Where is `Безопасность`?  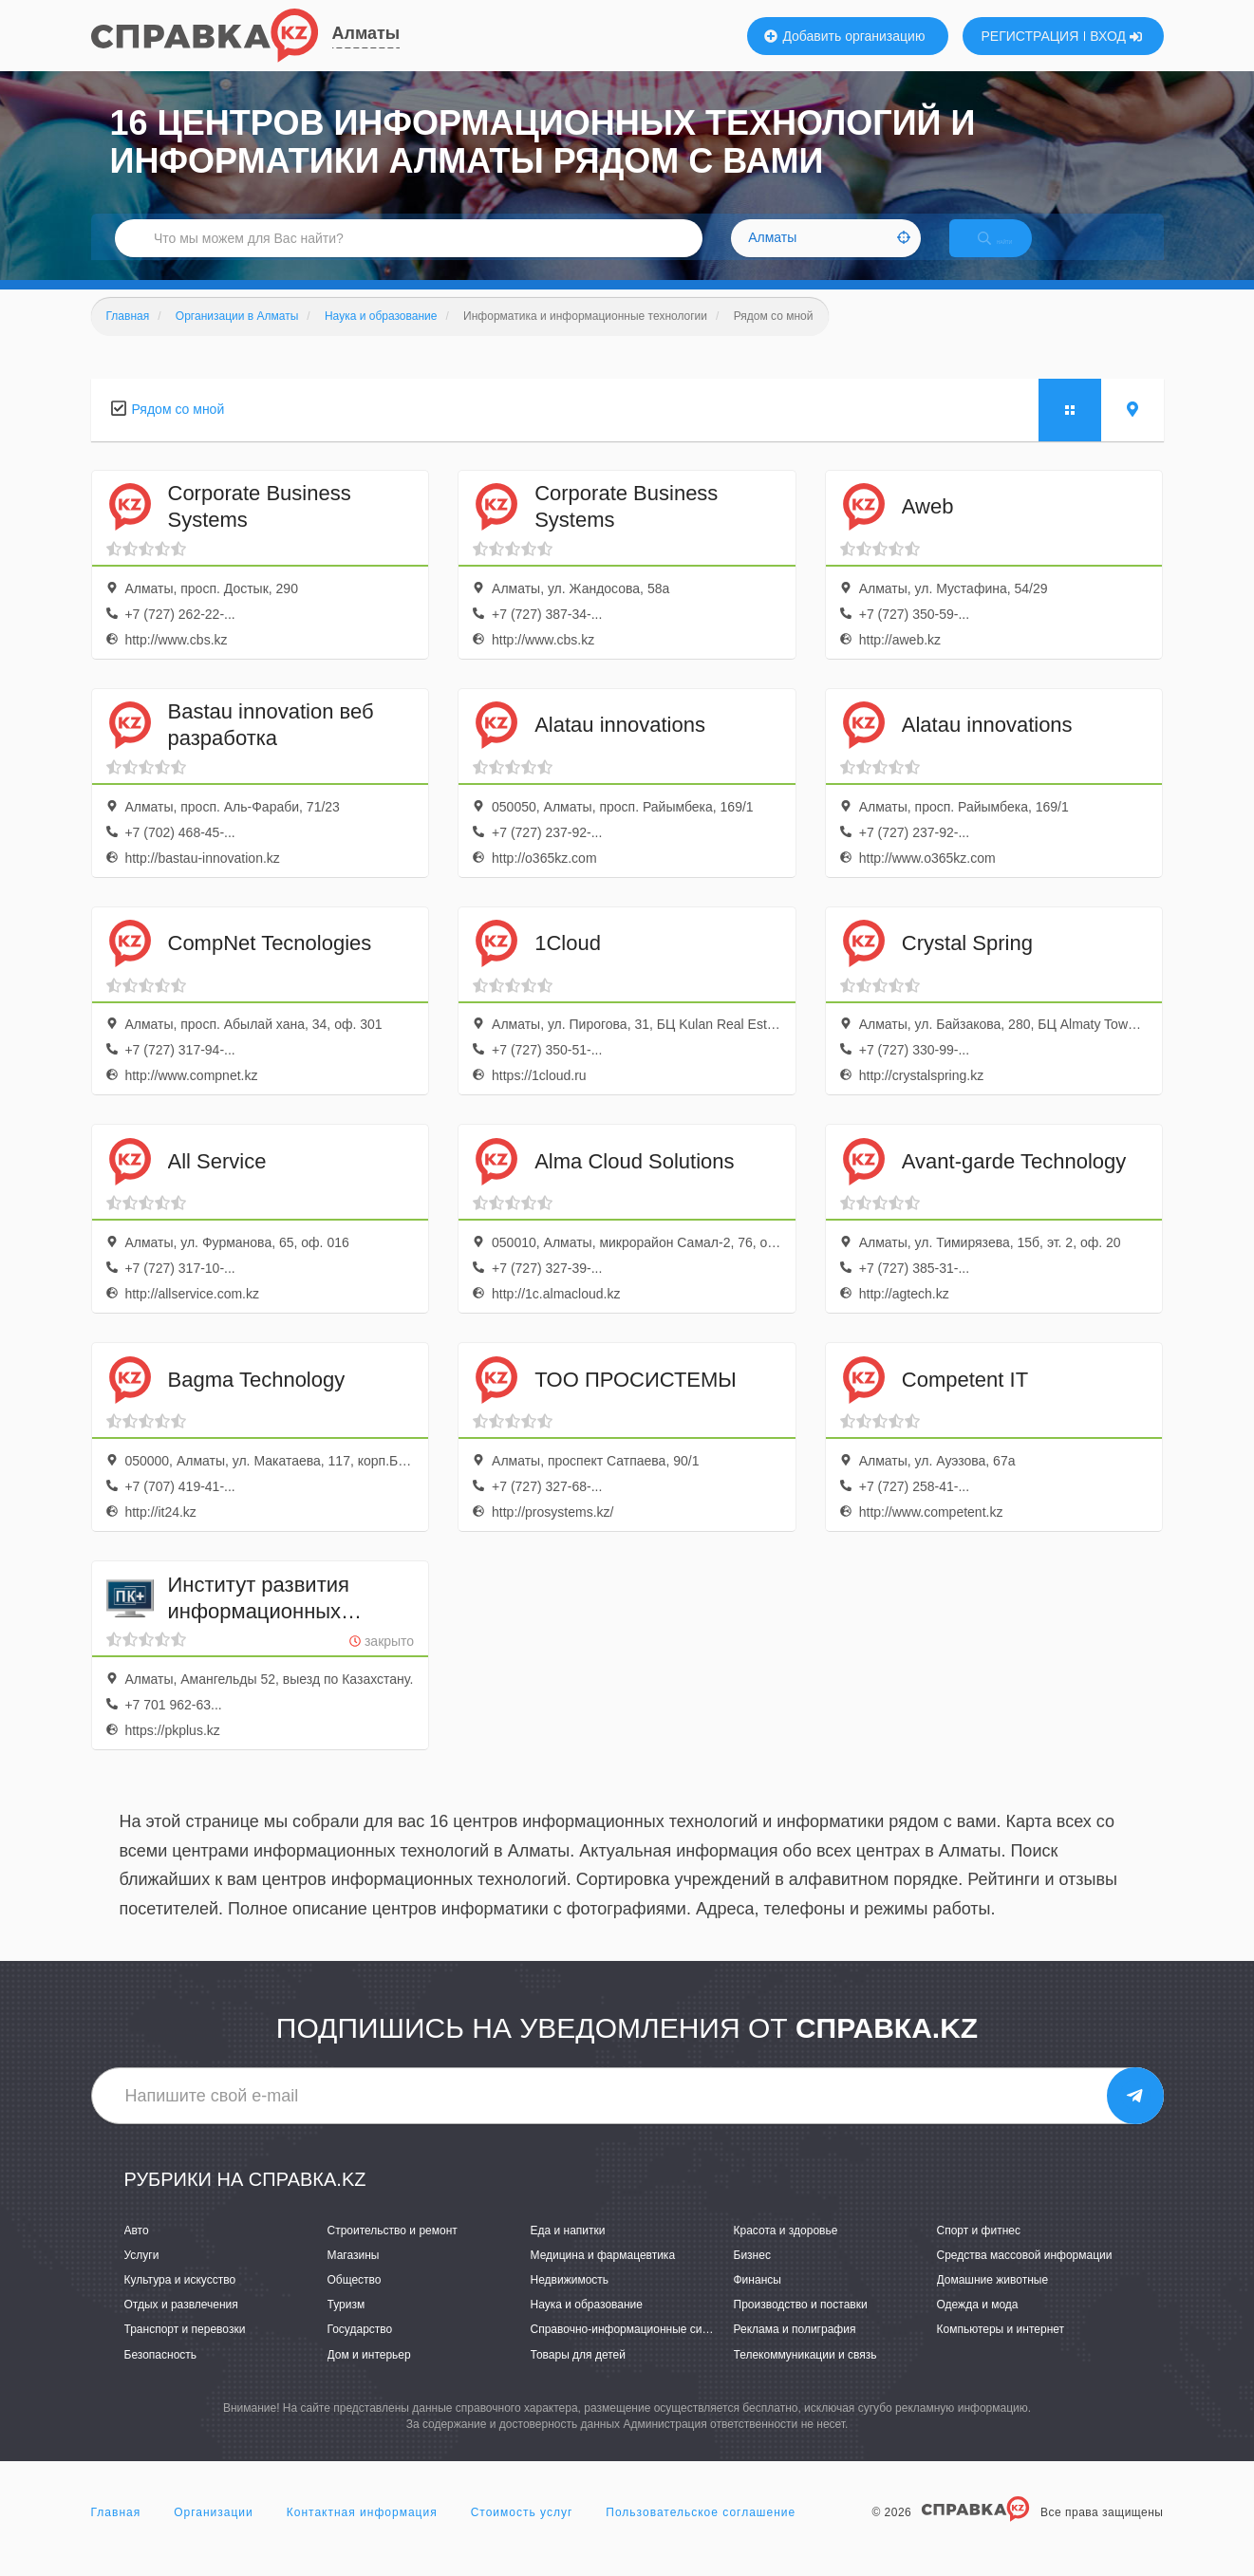 Безопасность is located at coordinates (160, 2374).